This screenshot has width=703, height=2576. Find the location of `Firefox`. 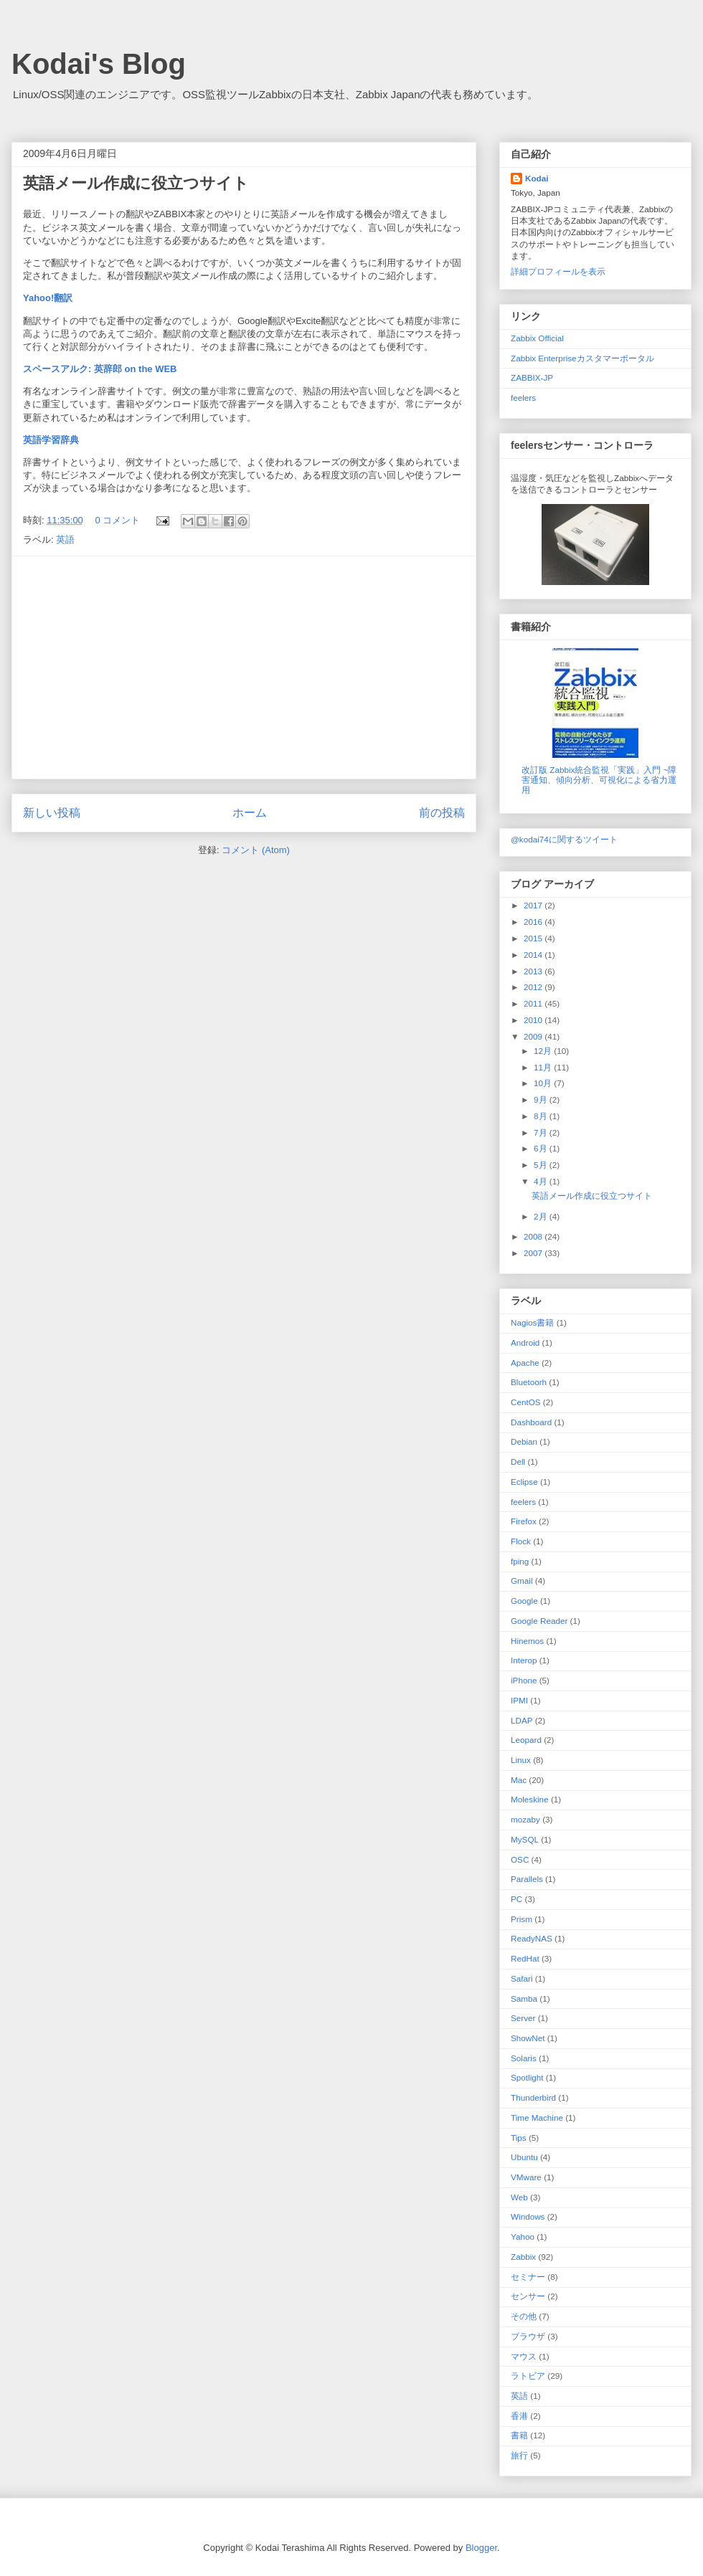

Firefox is located at coordinates (524, 1521).